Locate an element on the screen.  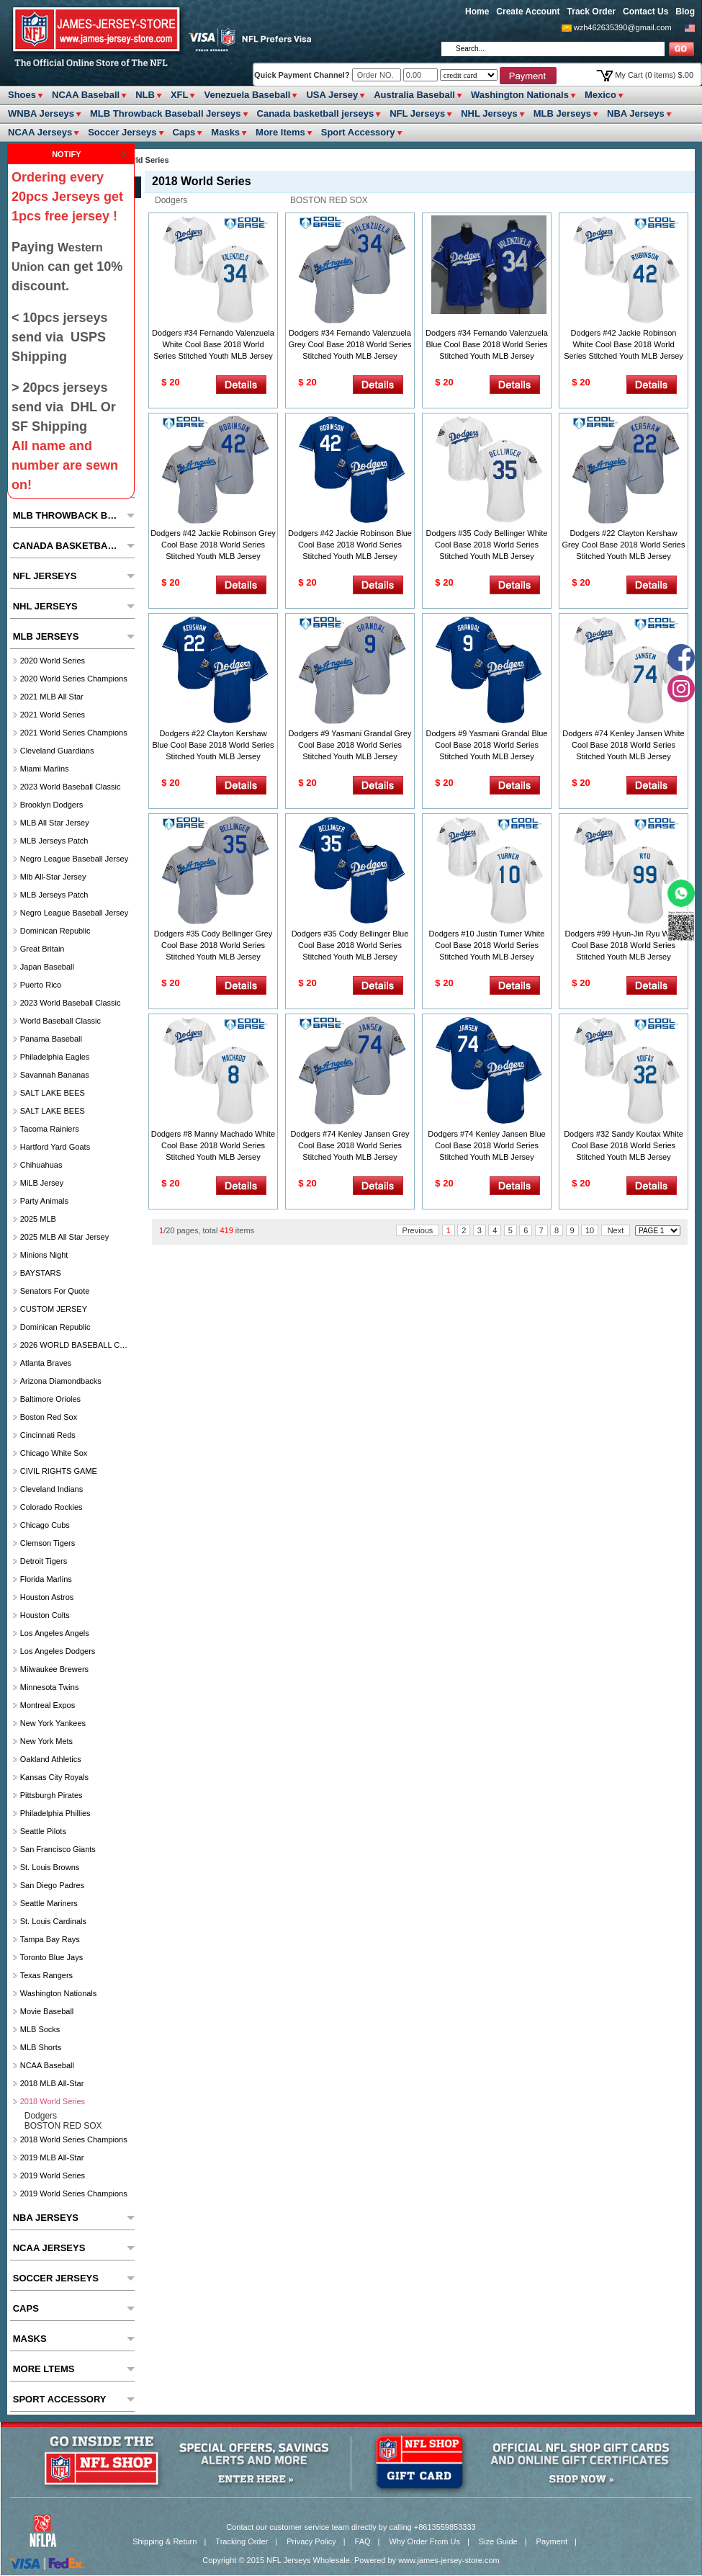
Dodgers #35 Cody Bellinger White Cool Base 2018 World Series Stitched Youth MLB Jersey is located at coordinates (487, 544).